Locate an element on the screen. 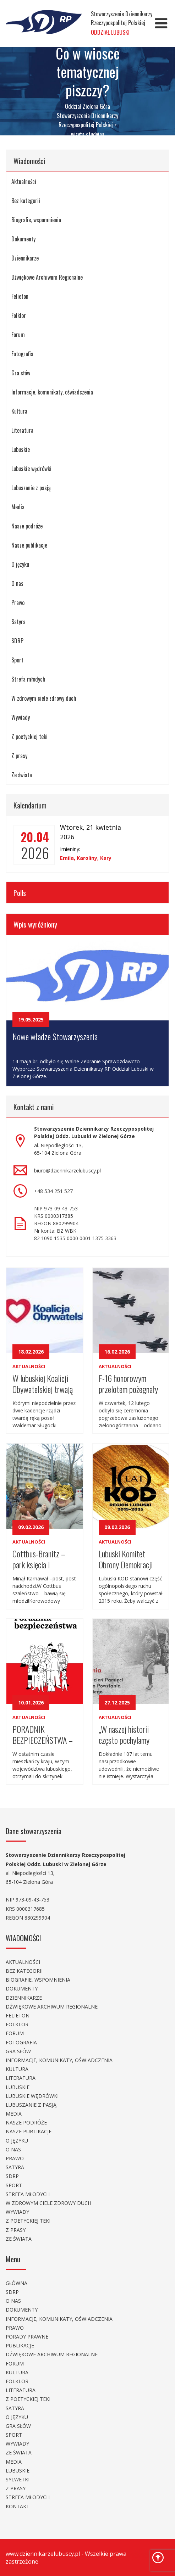  Literatura is located at coordinates (22, 430).